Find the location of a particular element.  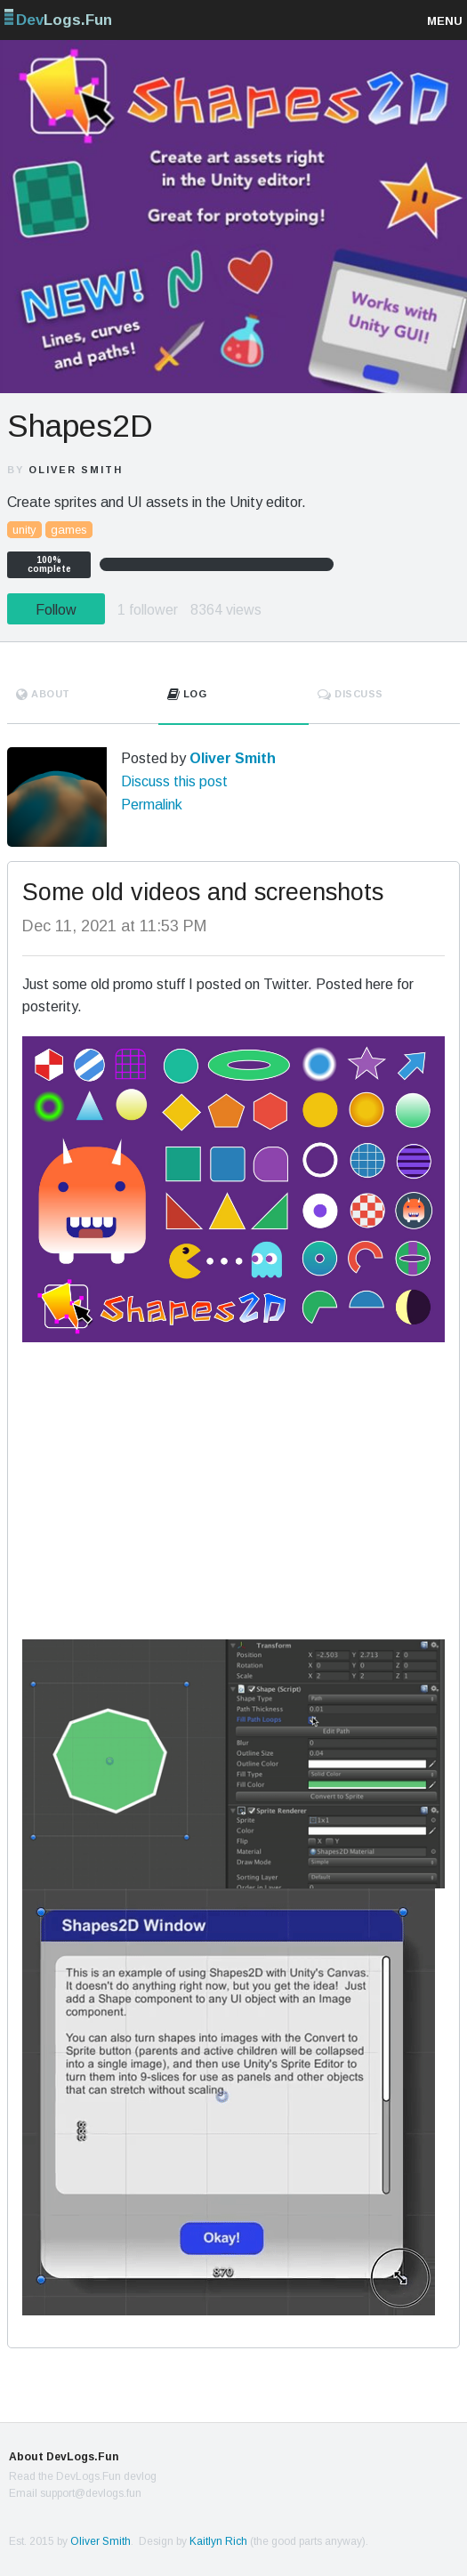

Log is located at coordinates (187, 693).